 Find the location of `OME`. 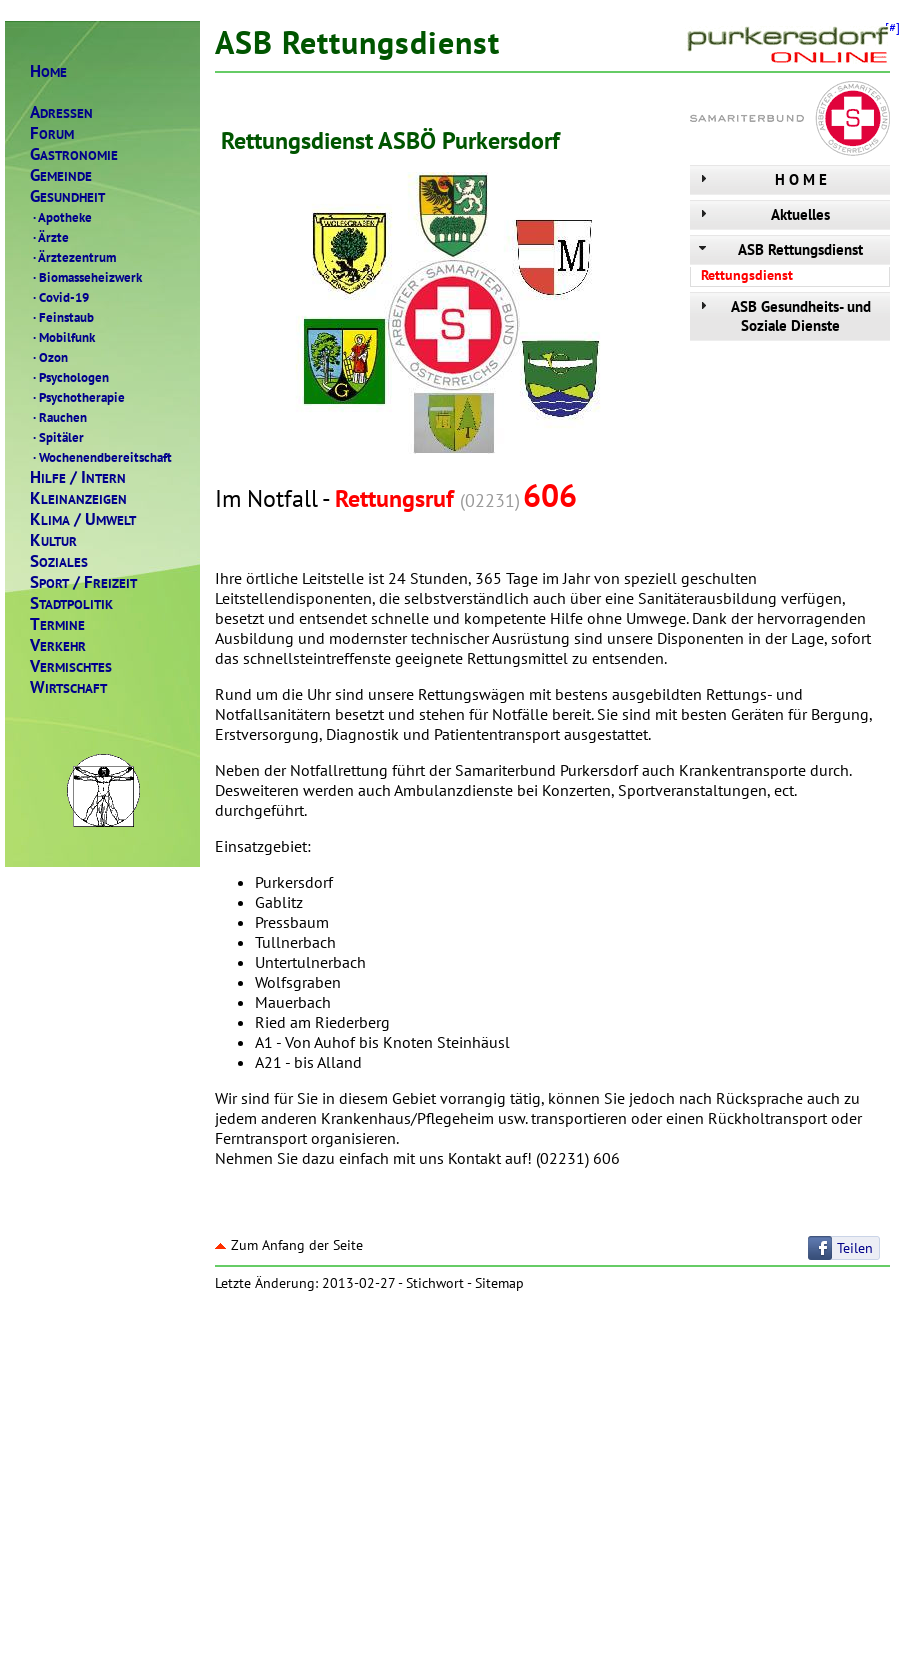

OME is located at coordinates (48, 71).